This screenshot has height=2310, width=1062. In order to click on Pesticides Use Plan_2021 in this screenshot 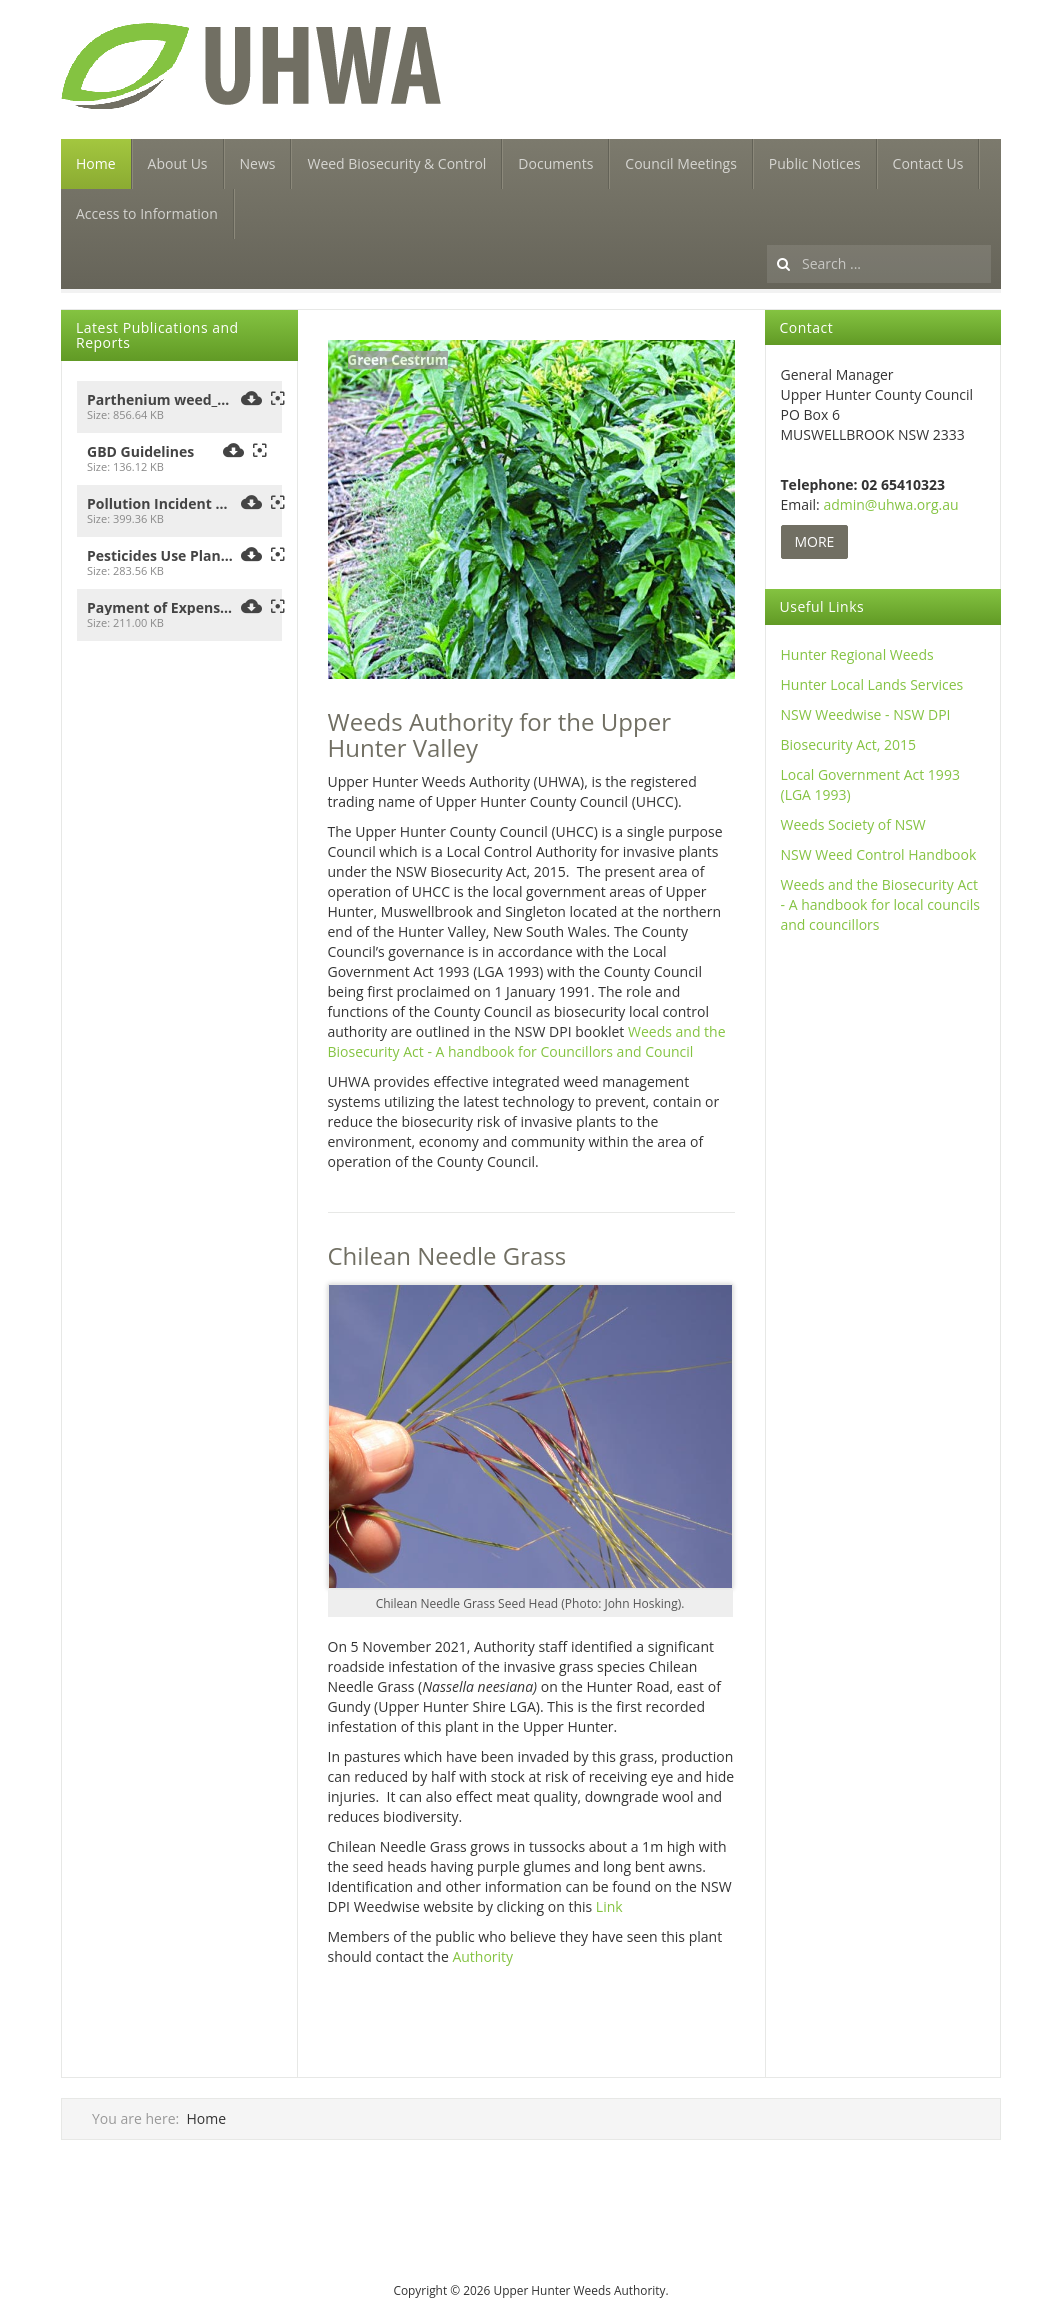, I will do `click(161, 556)`.